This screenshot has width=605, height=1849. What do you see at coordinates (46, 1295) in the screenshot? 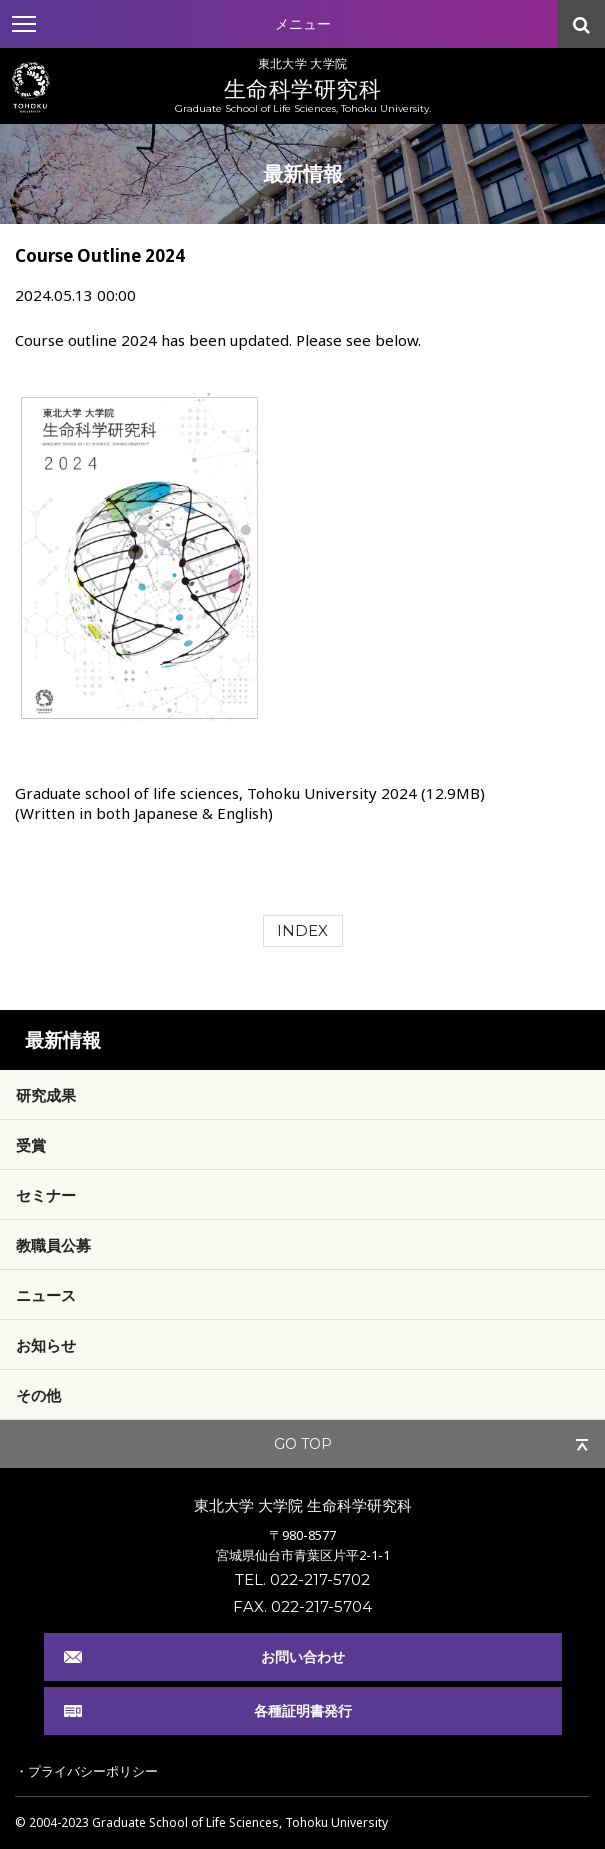
I see `ニュース` at bounding box center [46, 1295].